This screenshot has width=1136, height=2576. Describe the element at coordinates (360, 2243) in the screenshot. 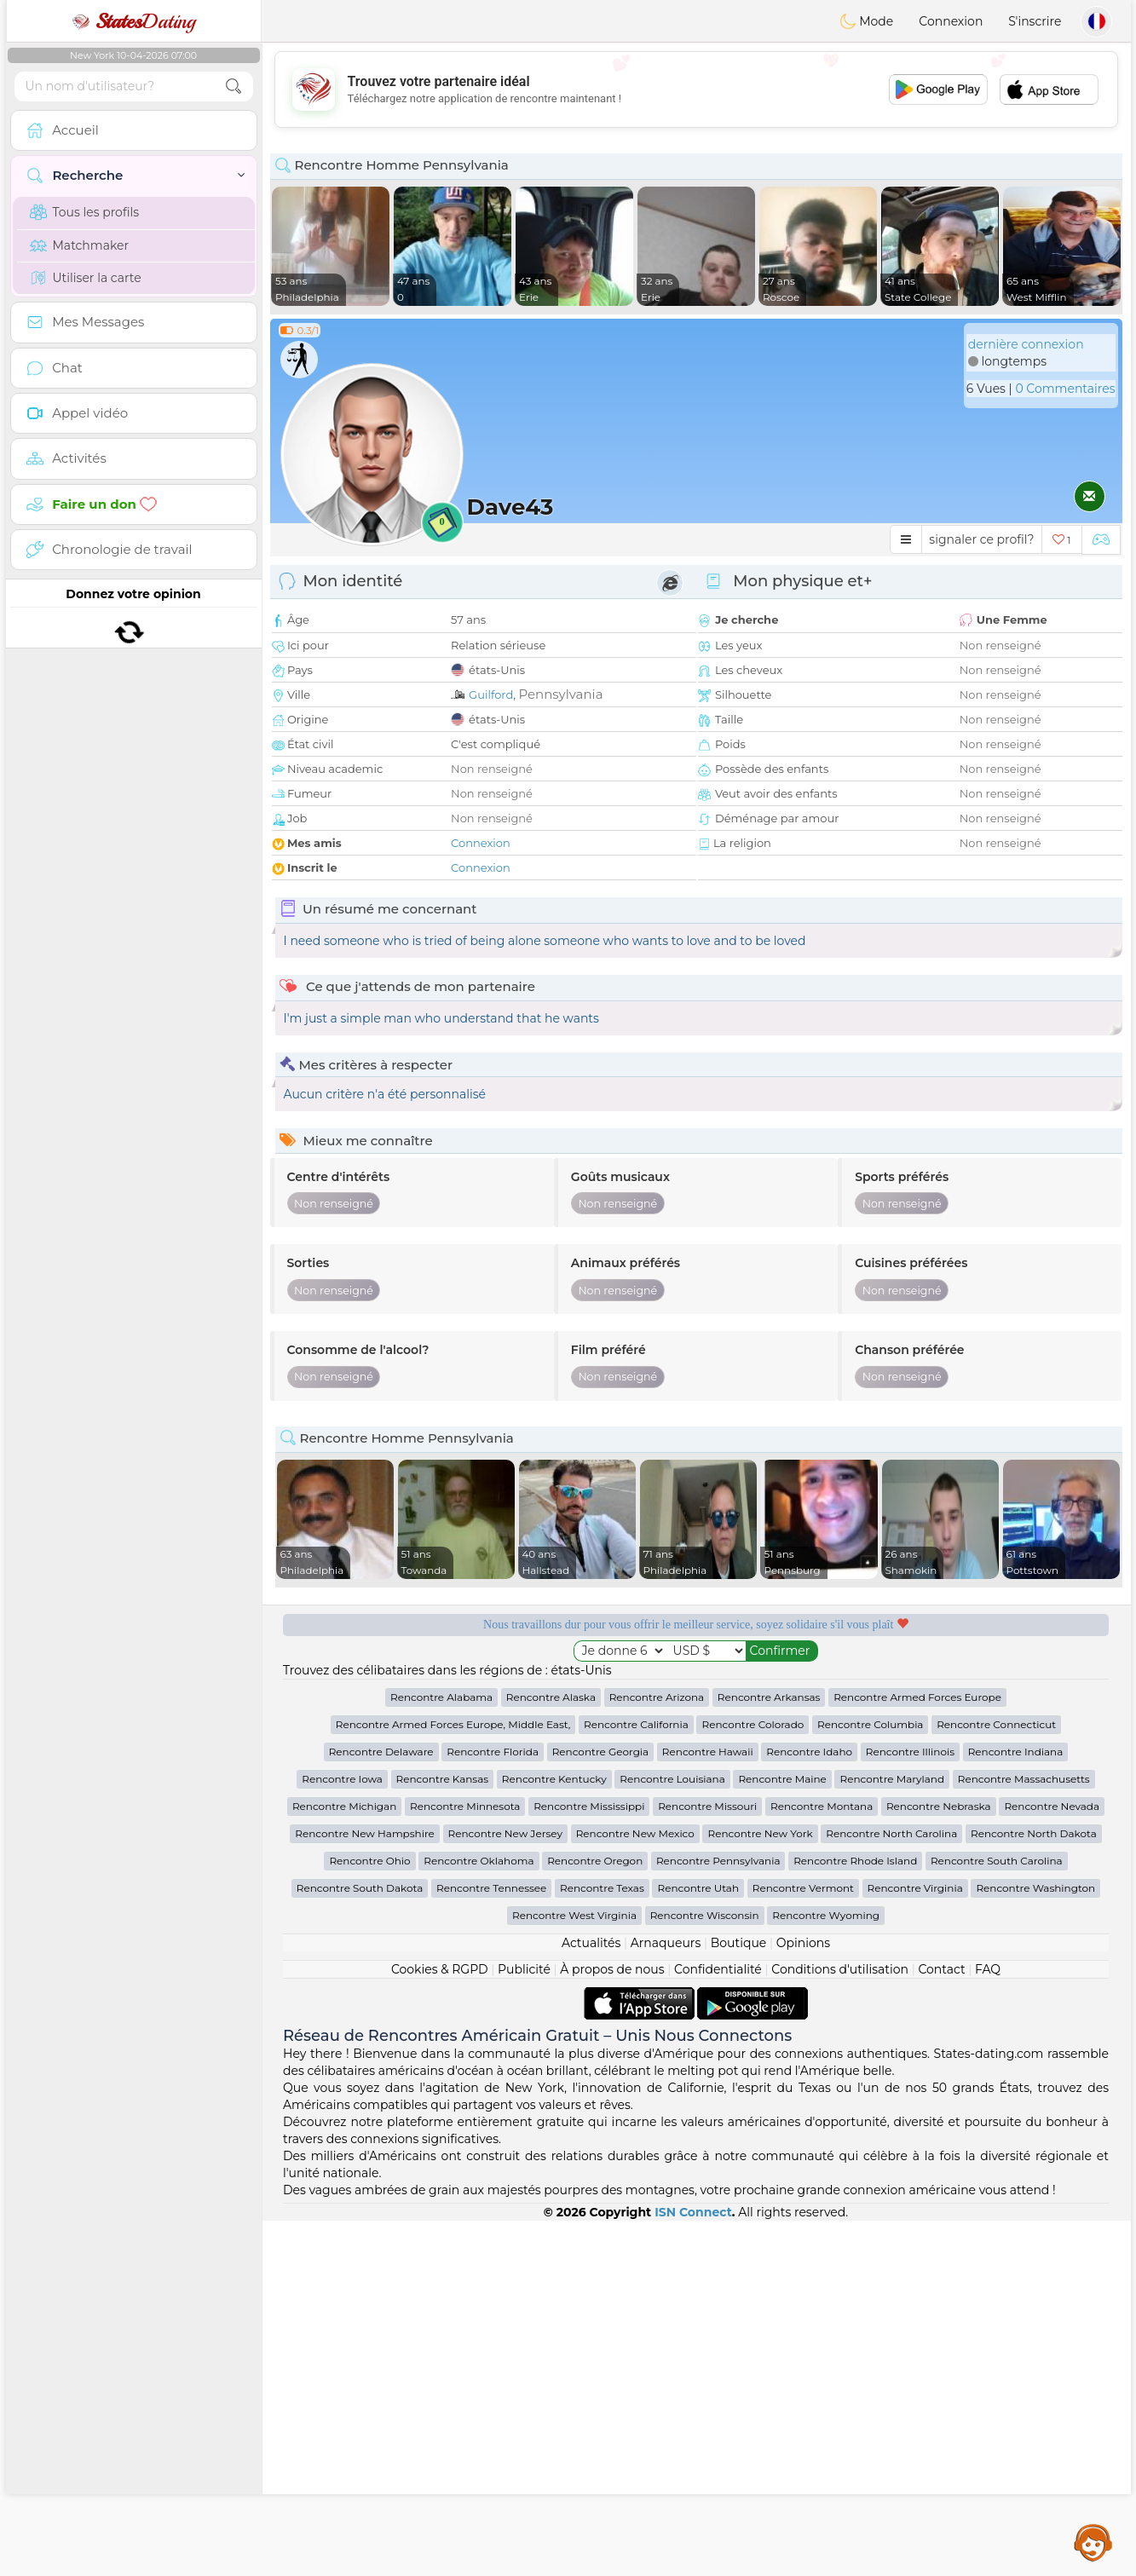

I see `Rencontre South Dakota` at that location.